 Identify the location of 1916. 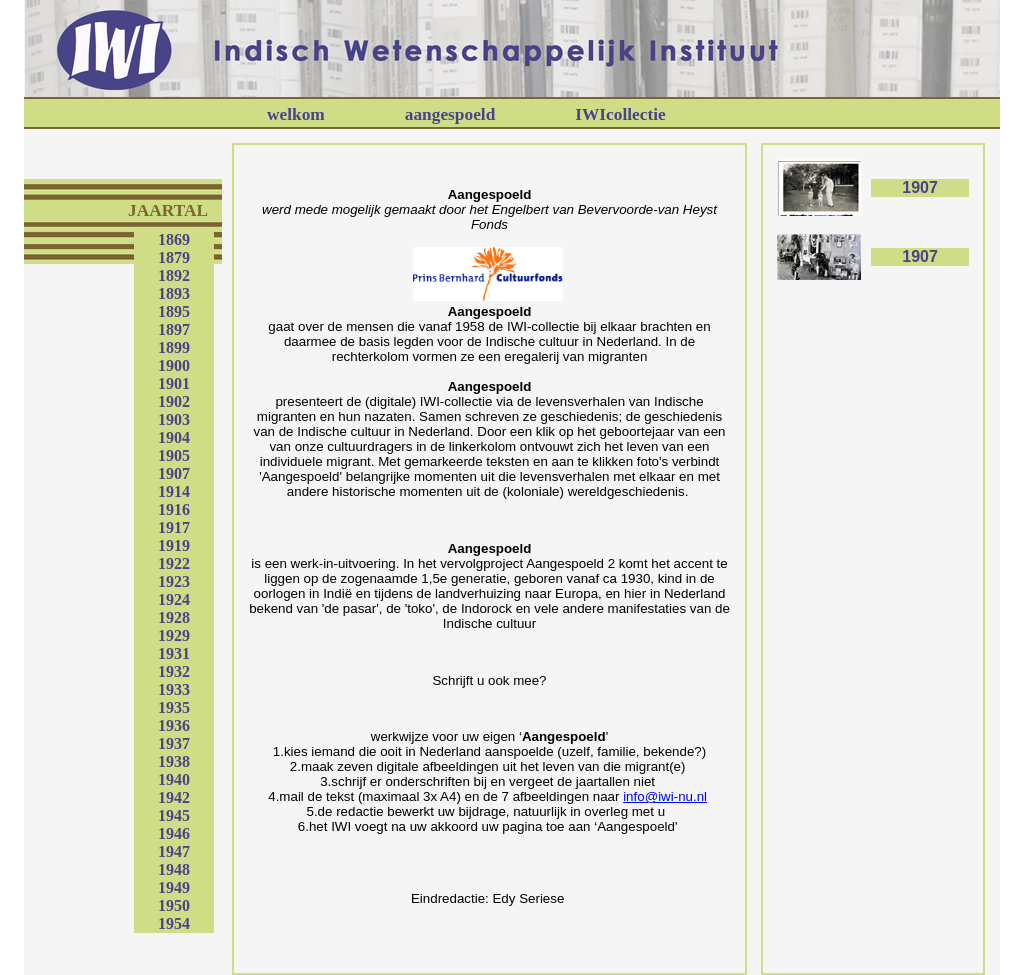
(174, 509).